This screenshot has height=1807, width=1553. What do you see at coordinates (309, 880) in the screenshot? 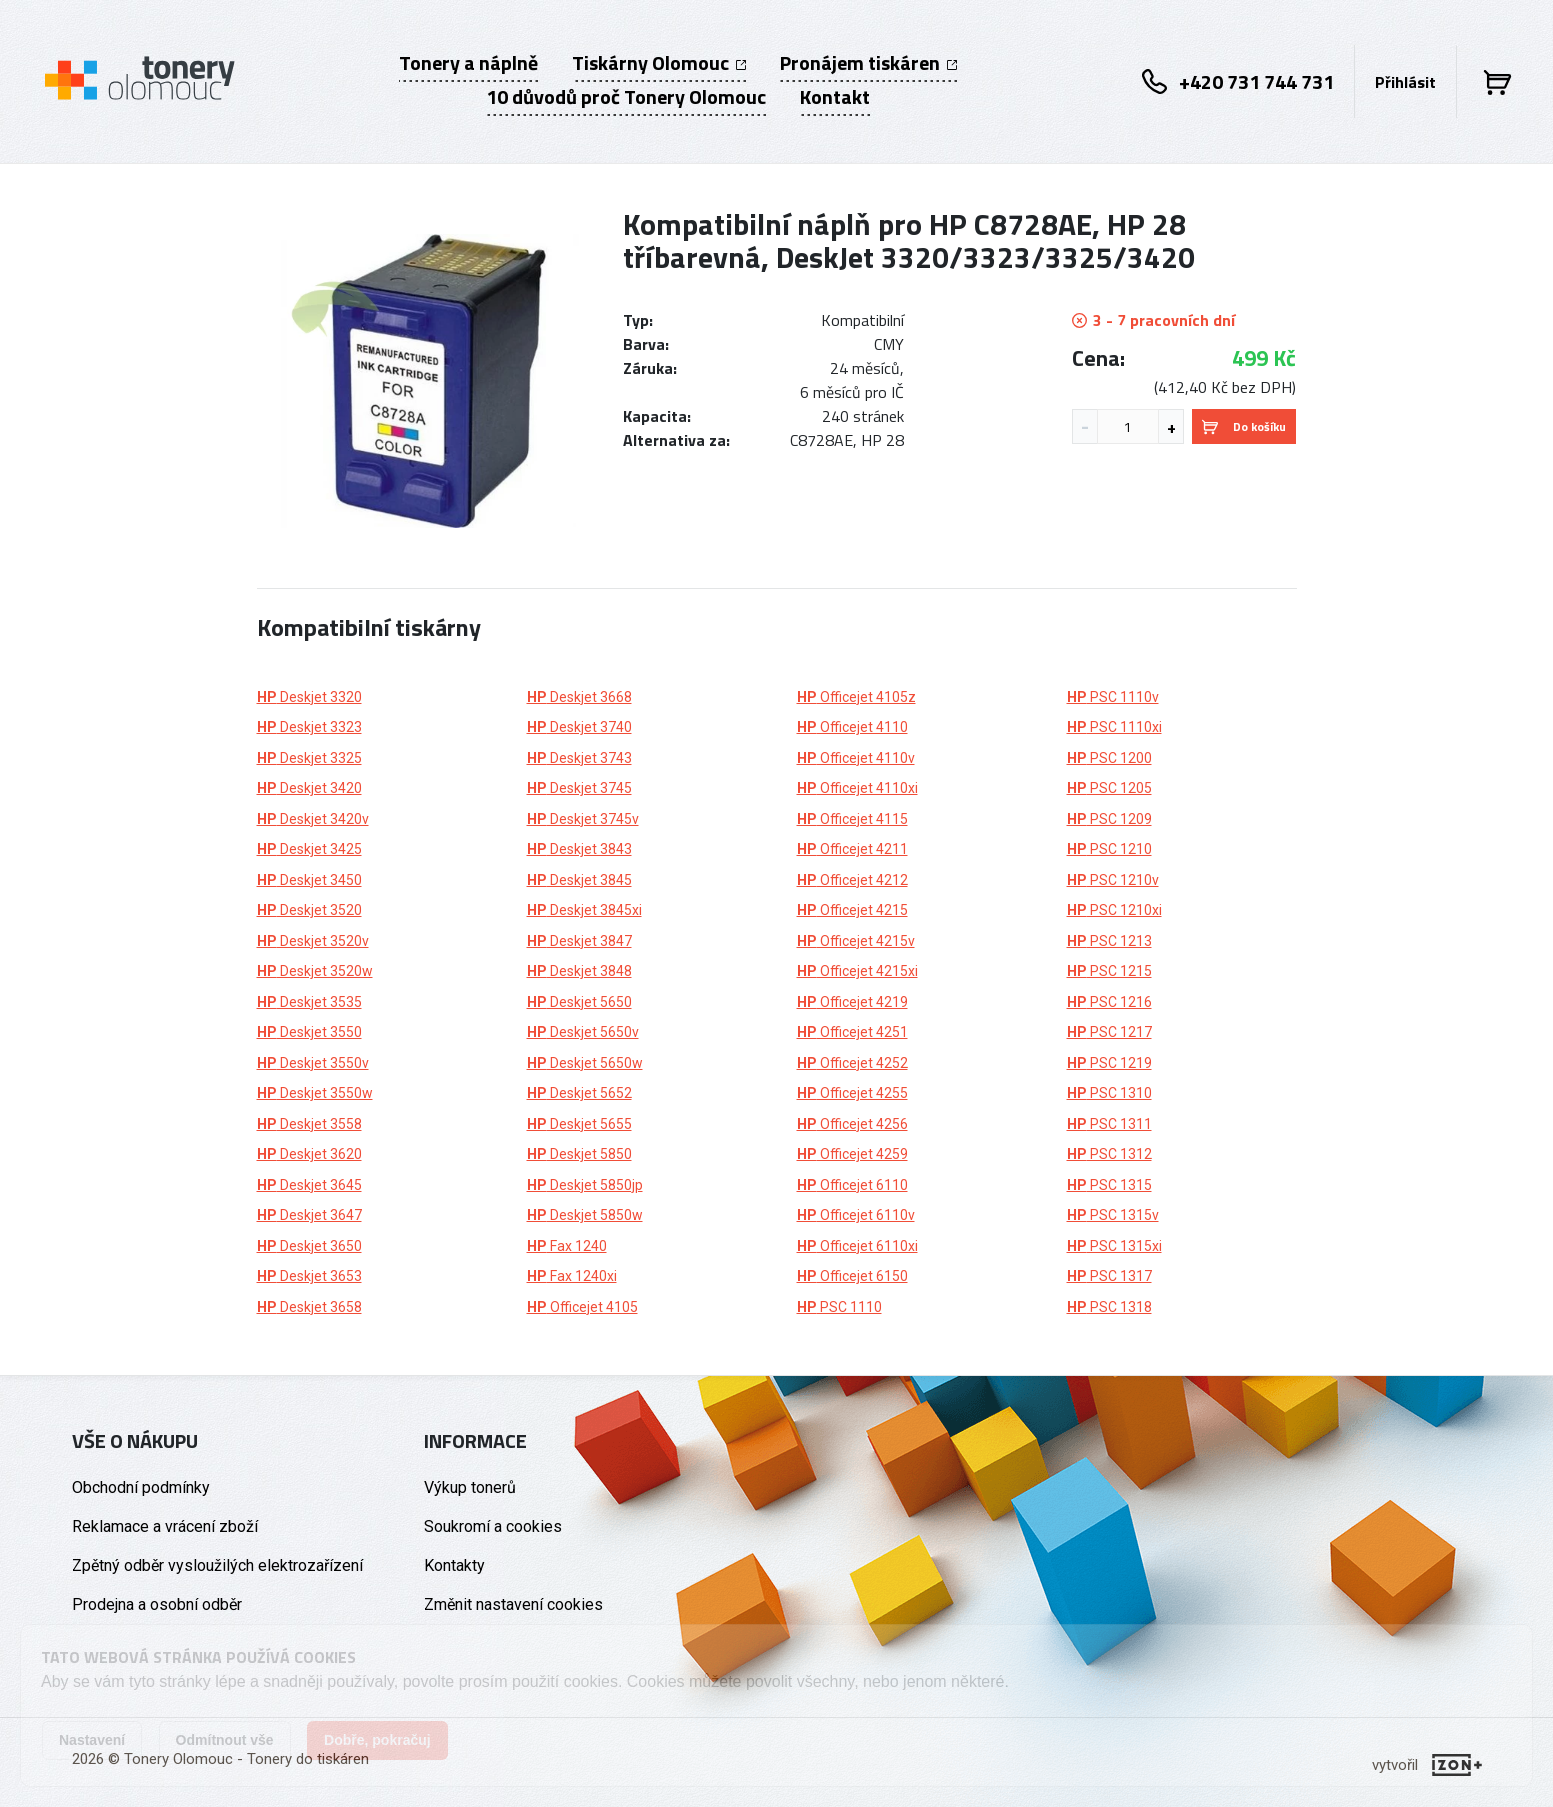
I see `Deskjet 3450` at bounding box center [309, 880].